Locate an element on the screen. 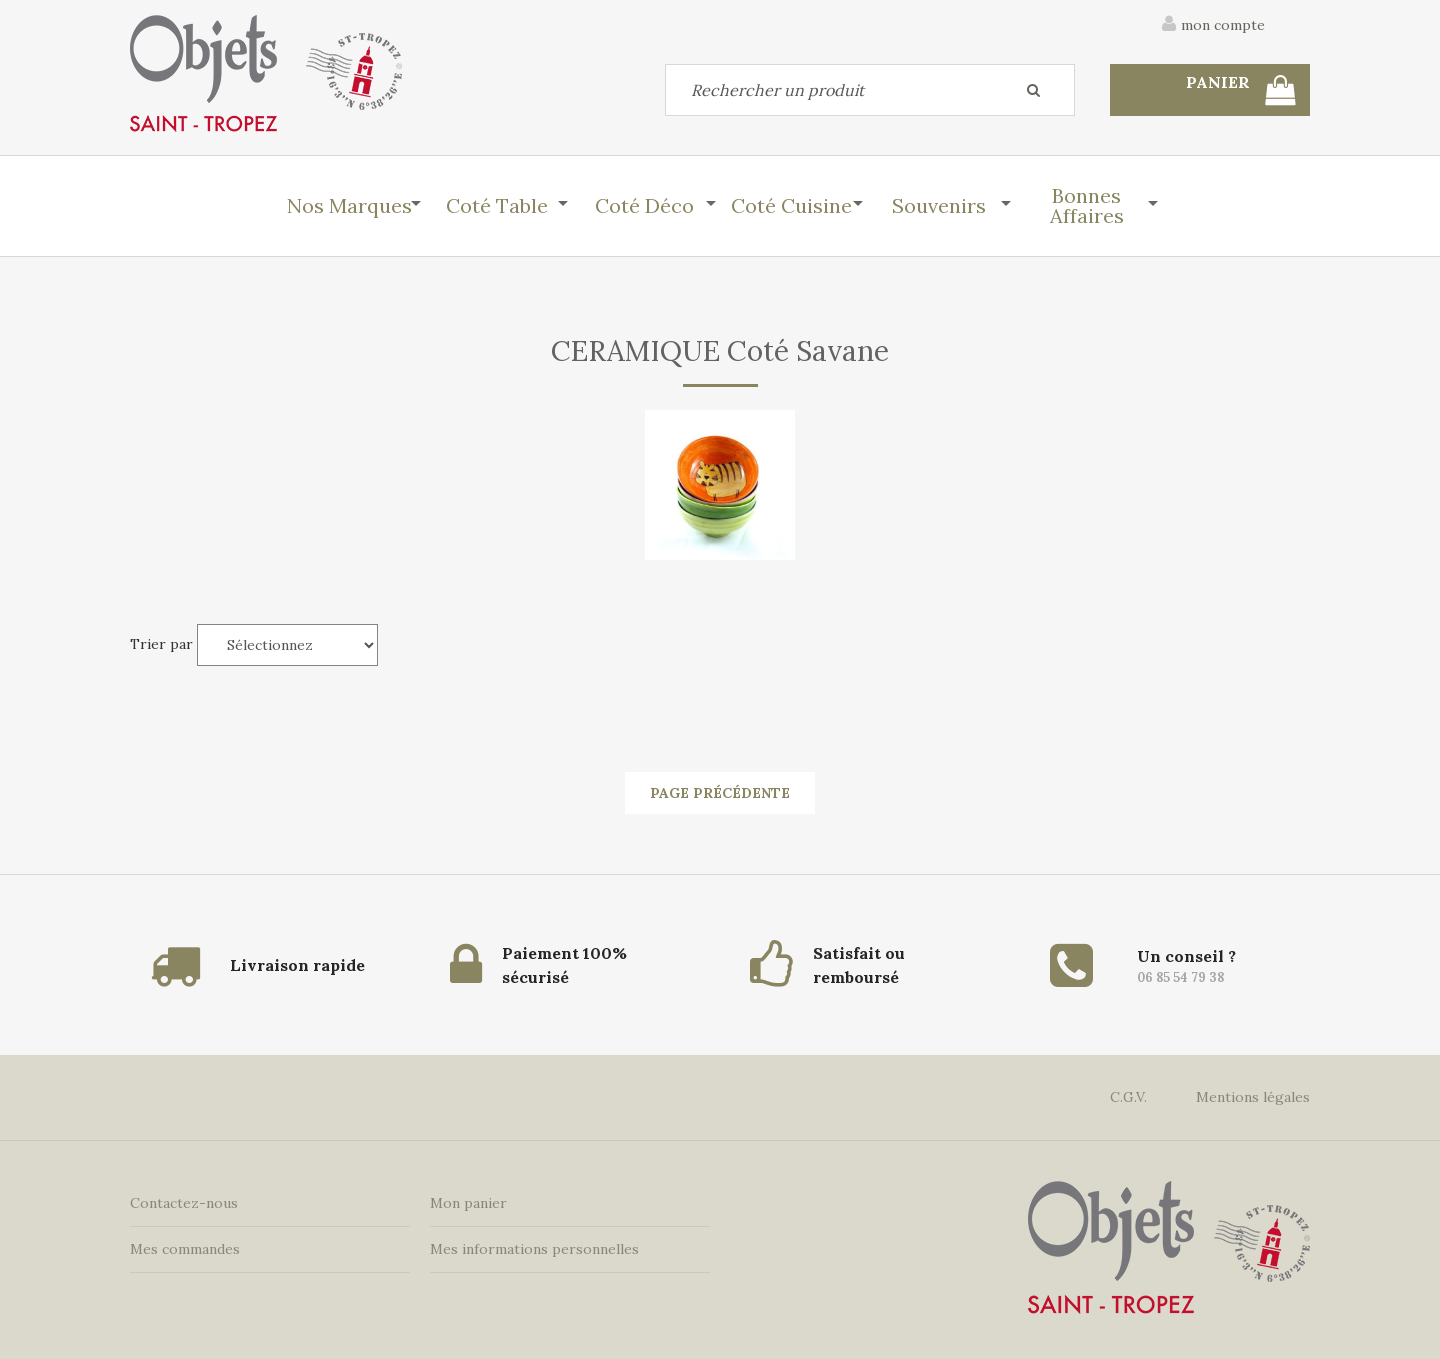 The image size is (1440, 1359). Mes commandes is located at coordinates (185, 1249).